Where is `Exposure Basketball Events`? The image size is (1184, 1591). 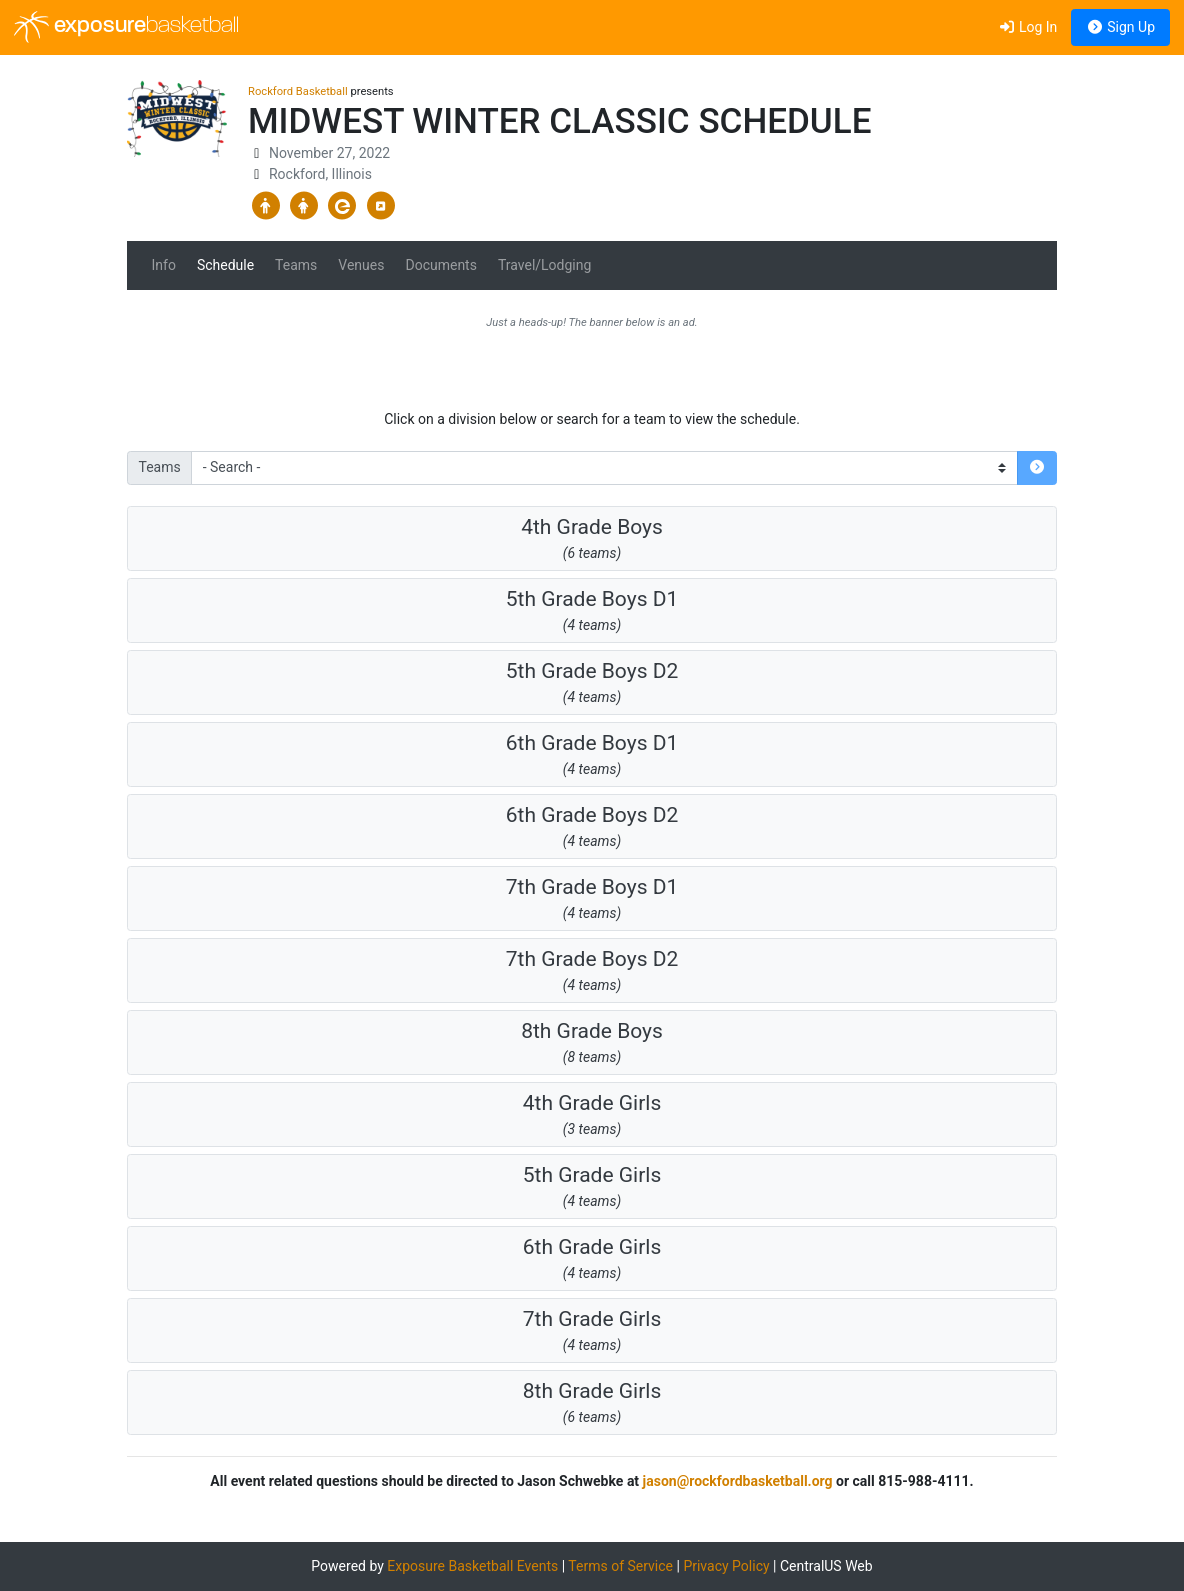 Exposure Basketball Events is located at coordinates (472, 1566).